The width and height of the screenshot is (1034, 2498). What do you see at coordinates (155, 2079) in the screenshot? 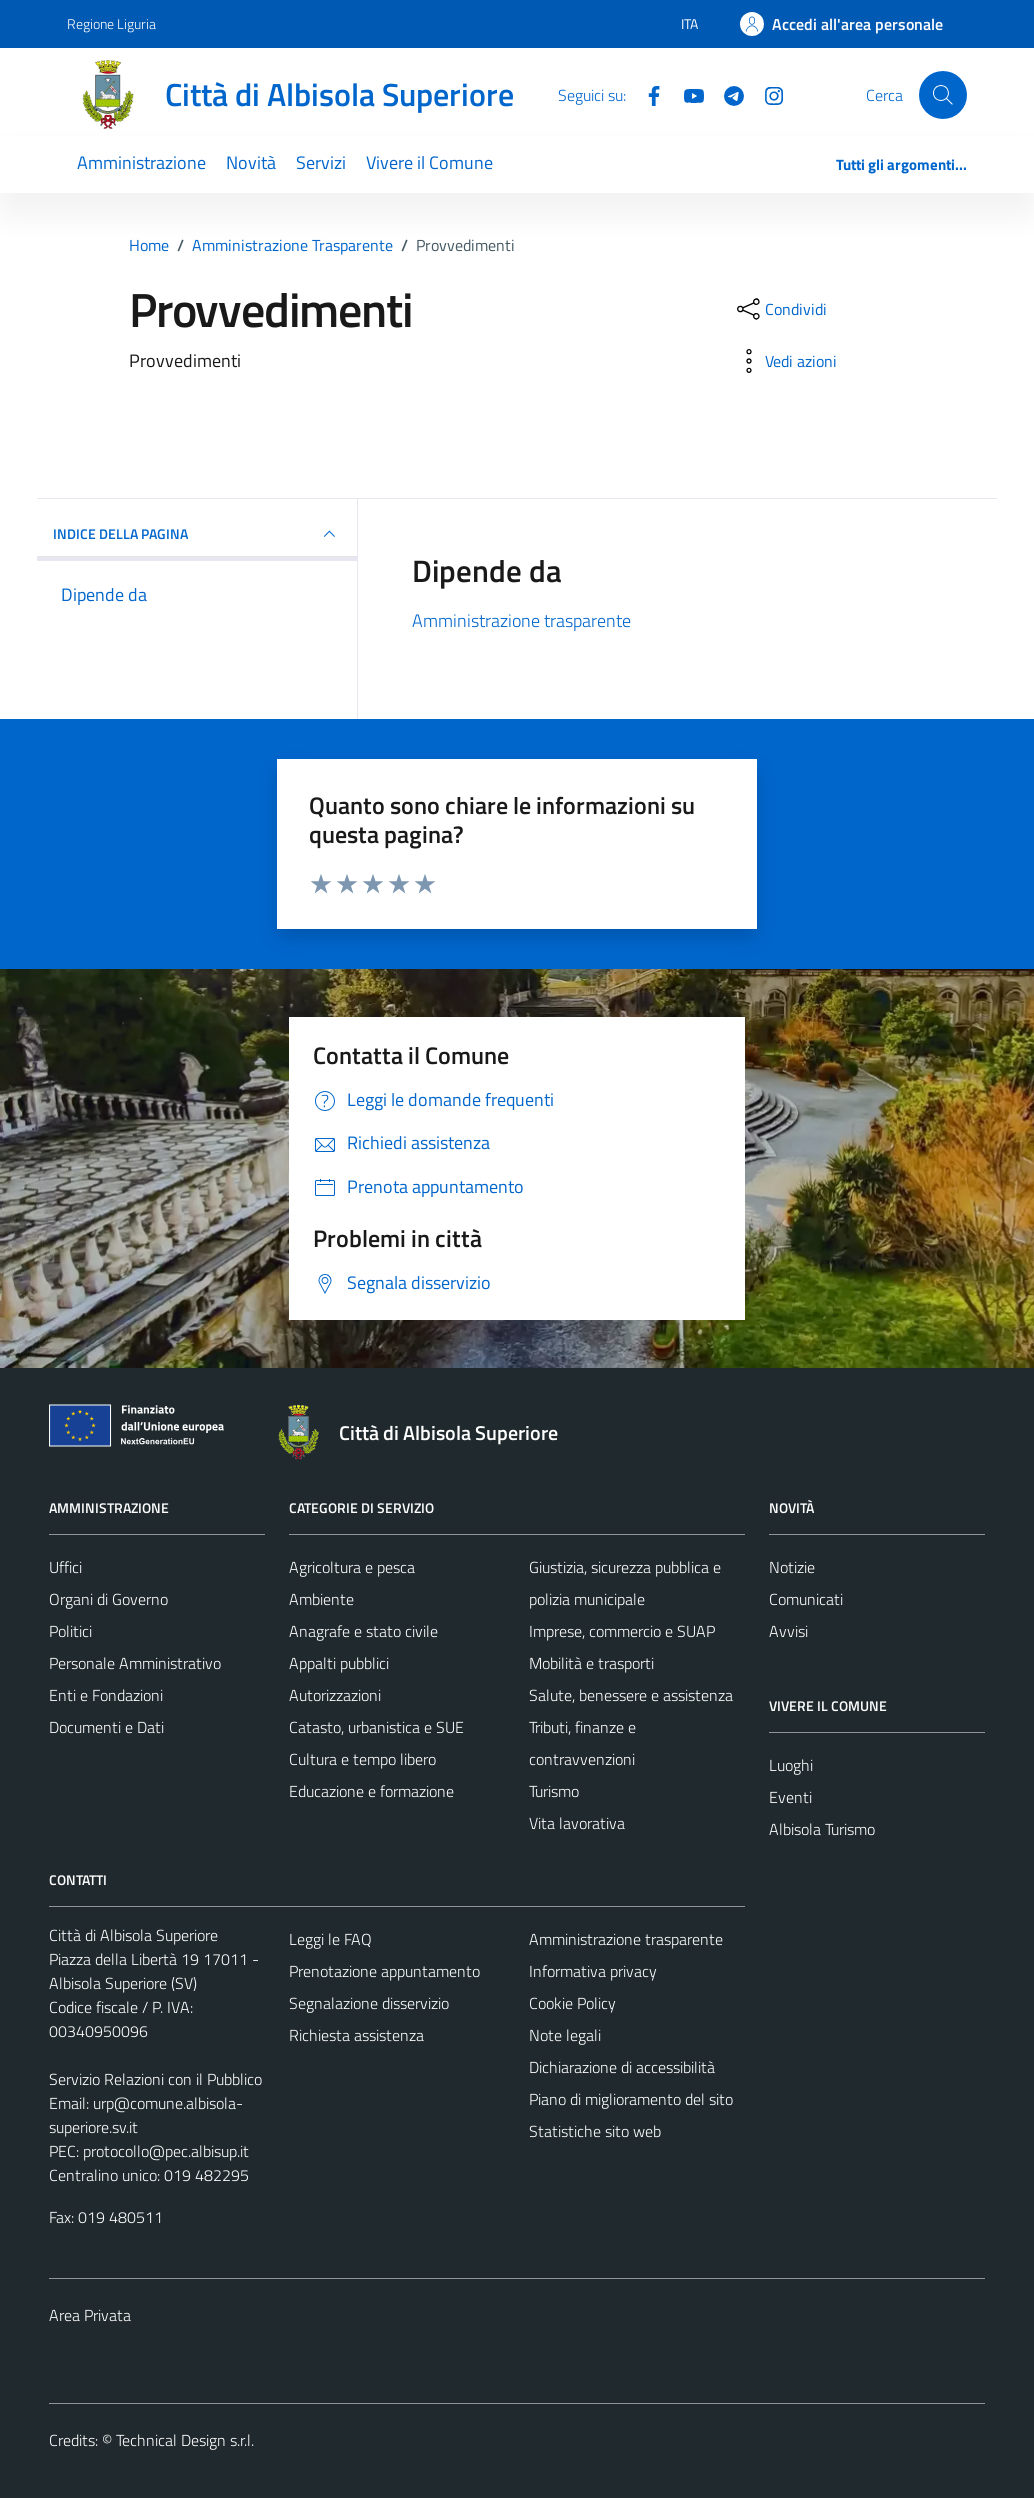
I see `Servizio Relazioni con il Pubblico` at bounding box center [155, 2079].